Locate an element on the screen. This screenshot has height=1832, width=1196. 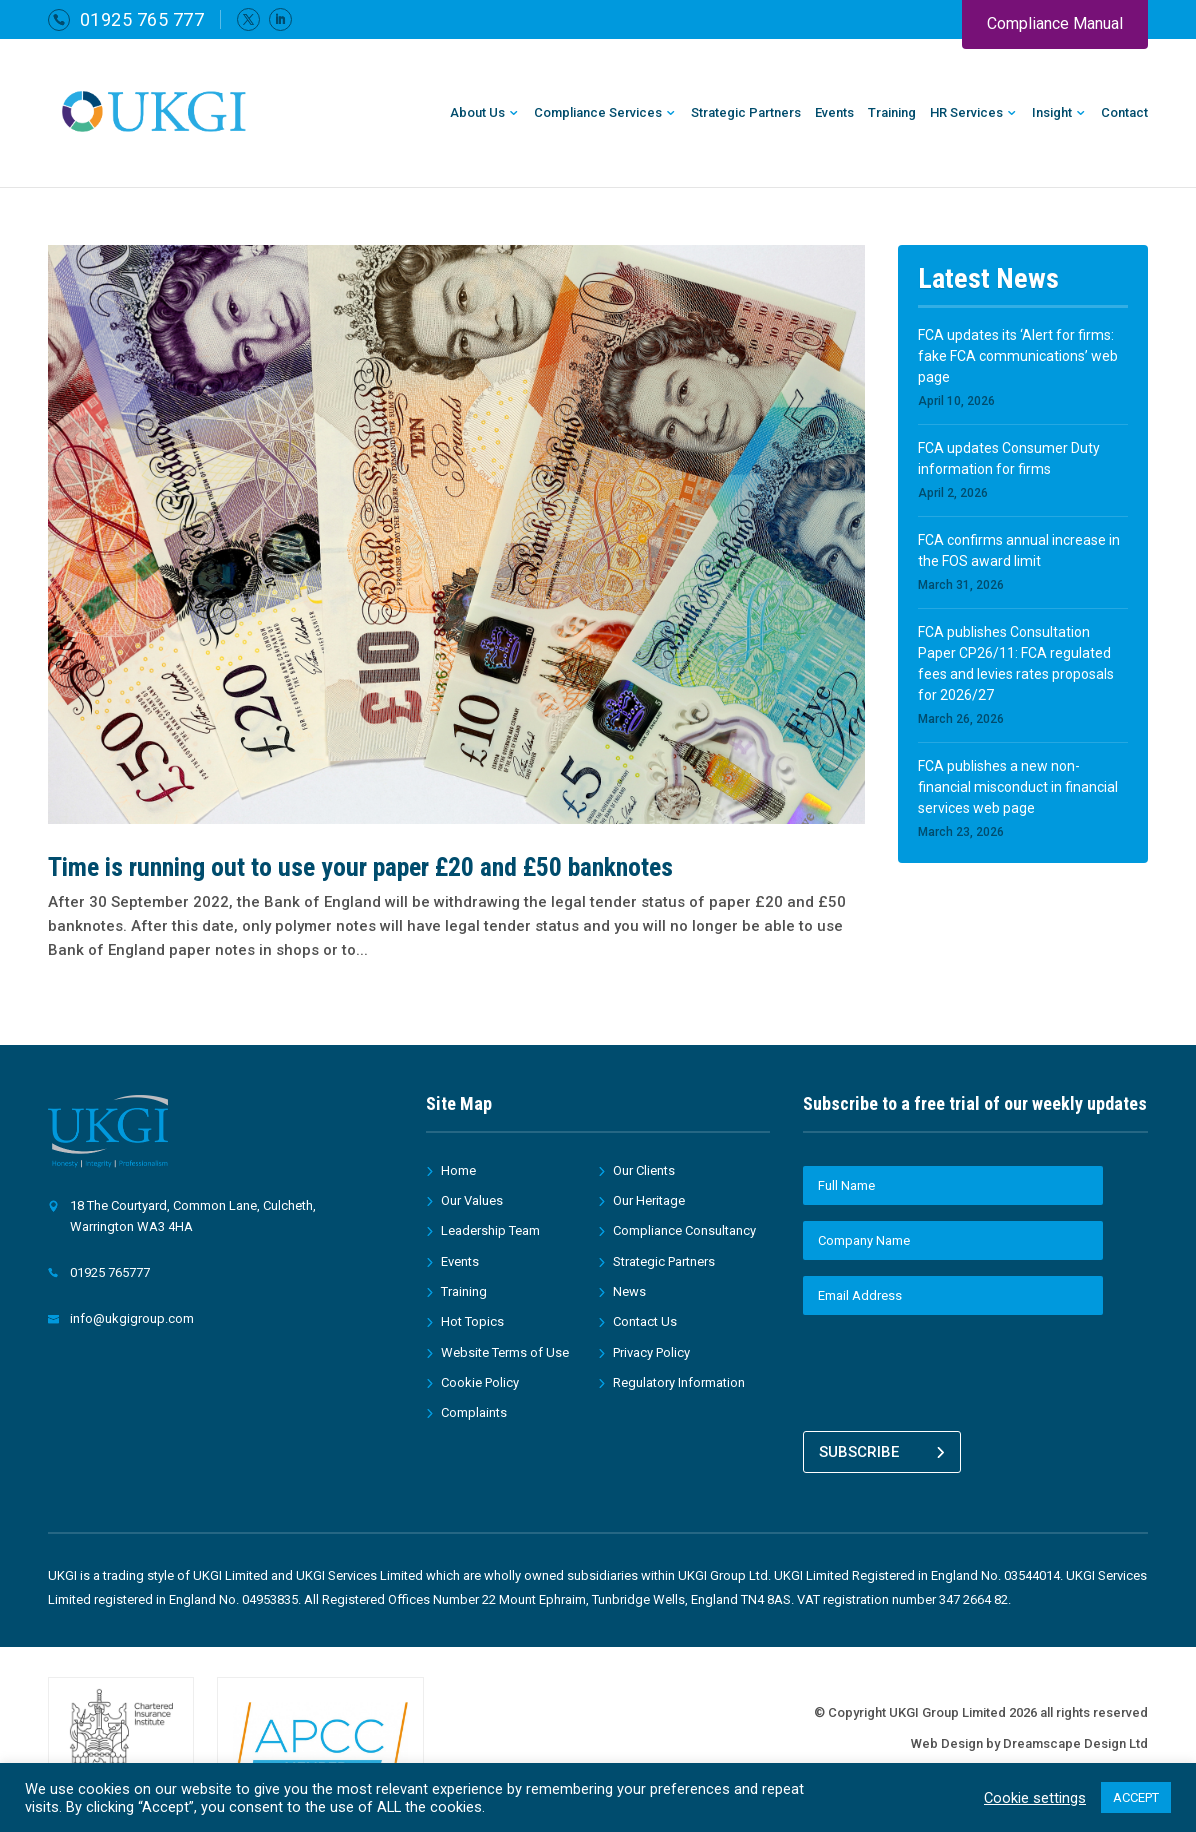
Compliance Manual is located at coordinates (1055, 23).